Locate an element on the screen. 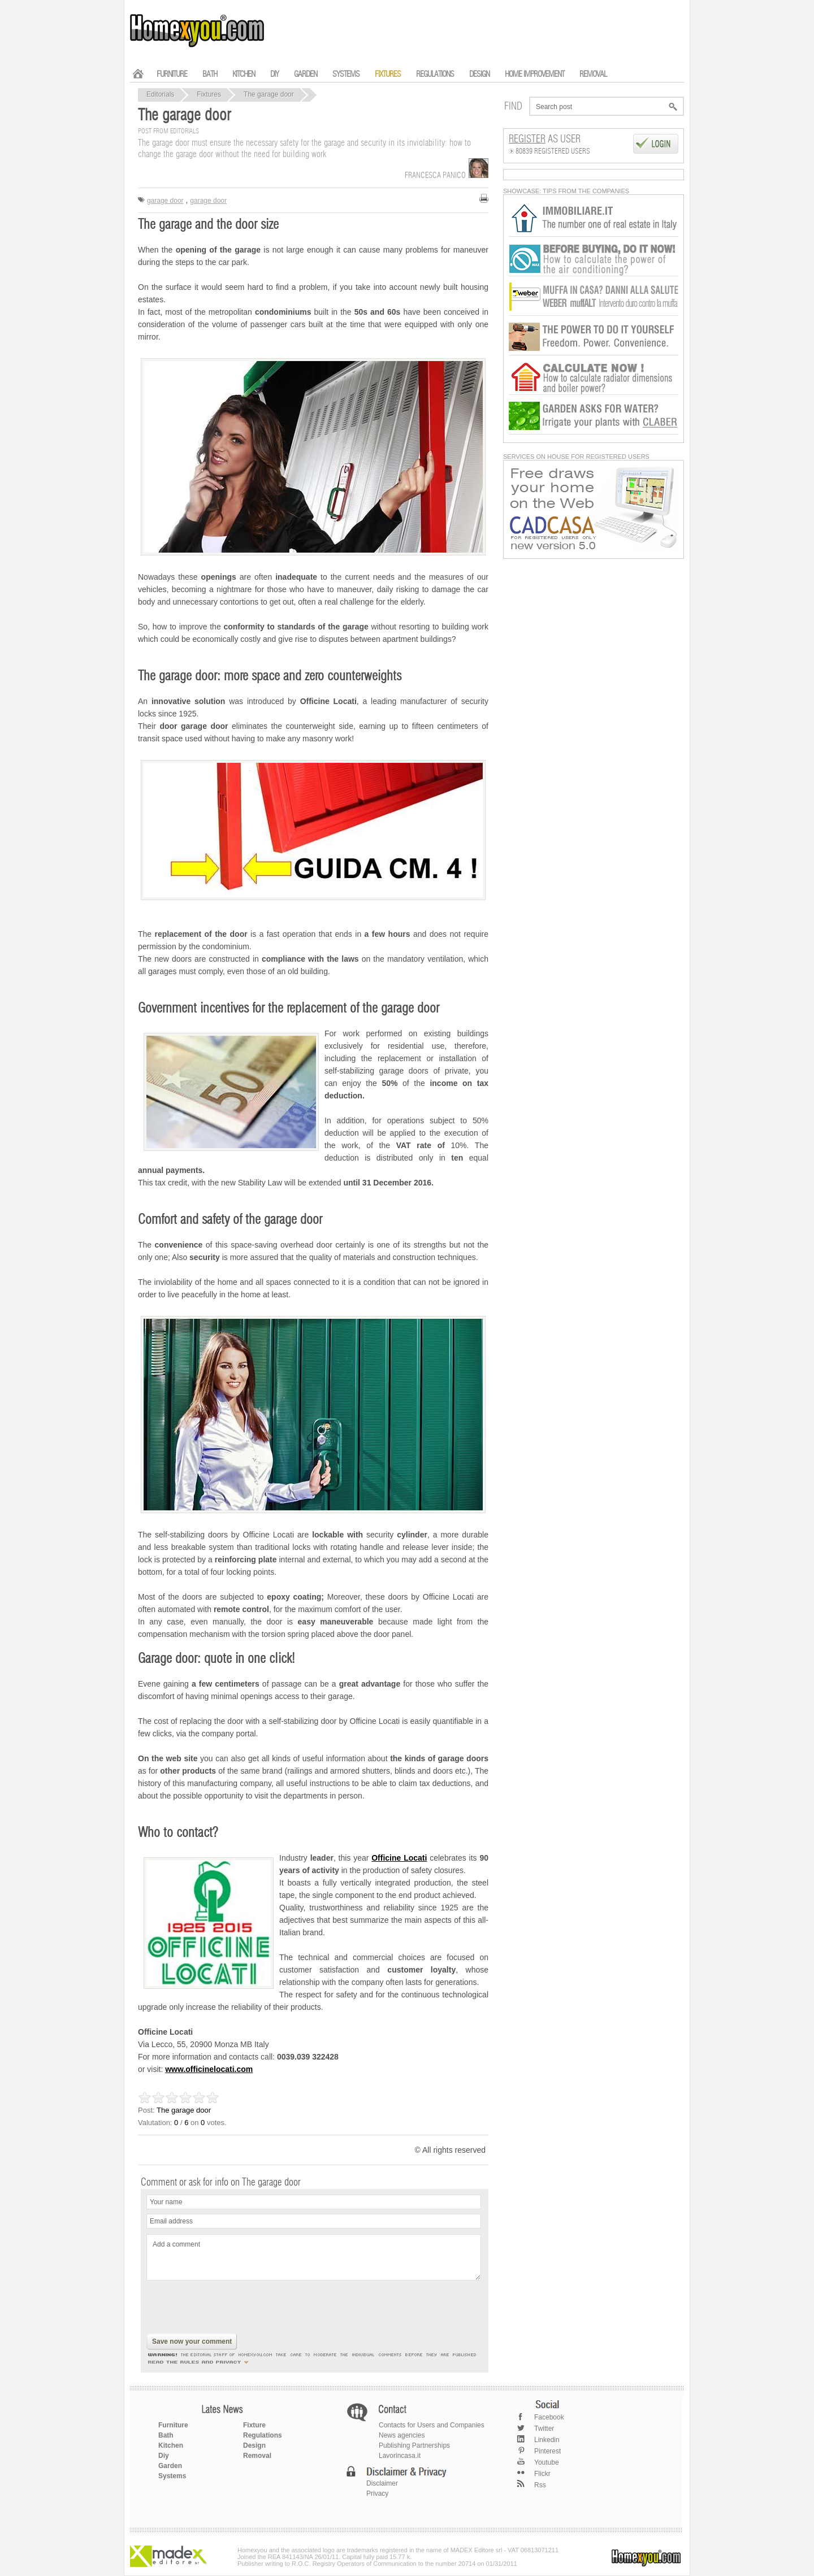 This screenshot has width=814, height=2576. Facebook is located at coordinates (549, 2417).